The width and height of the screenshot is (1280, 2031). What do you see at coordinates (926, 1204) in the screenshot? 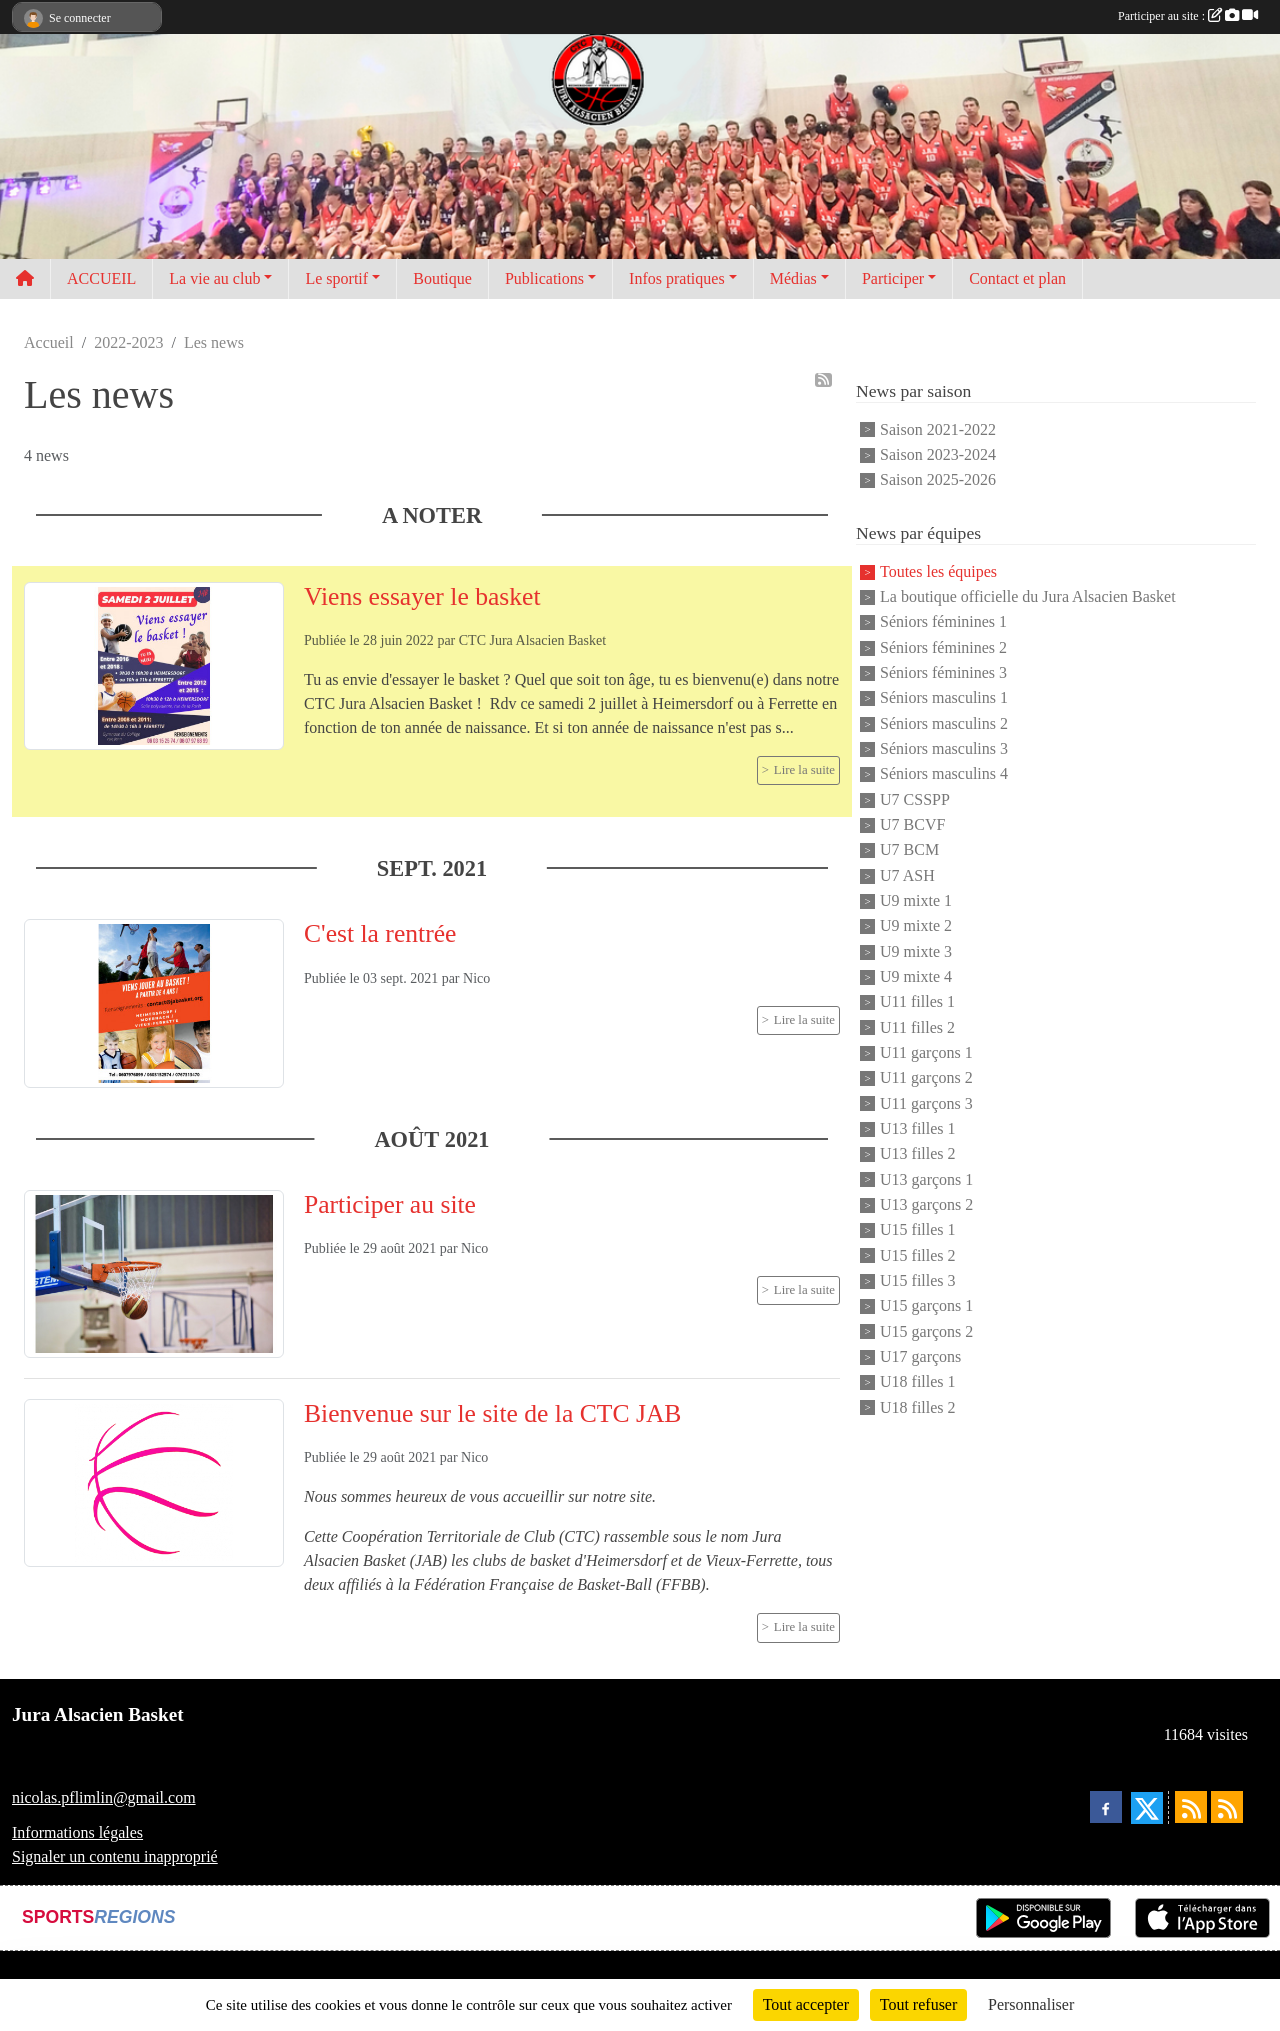
I see `U13 garçons 2` at bounding box center [926, 1204].